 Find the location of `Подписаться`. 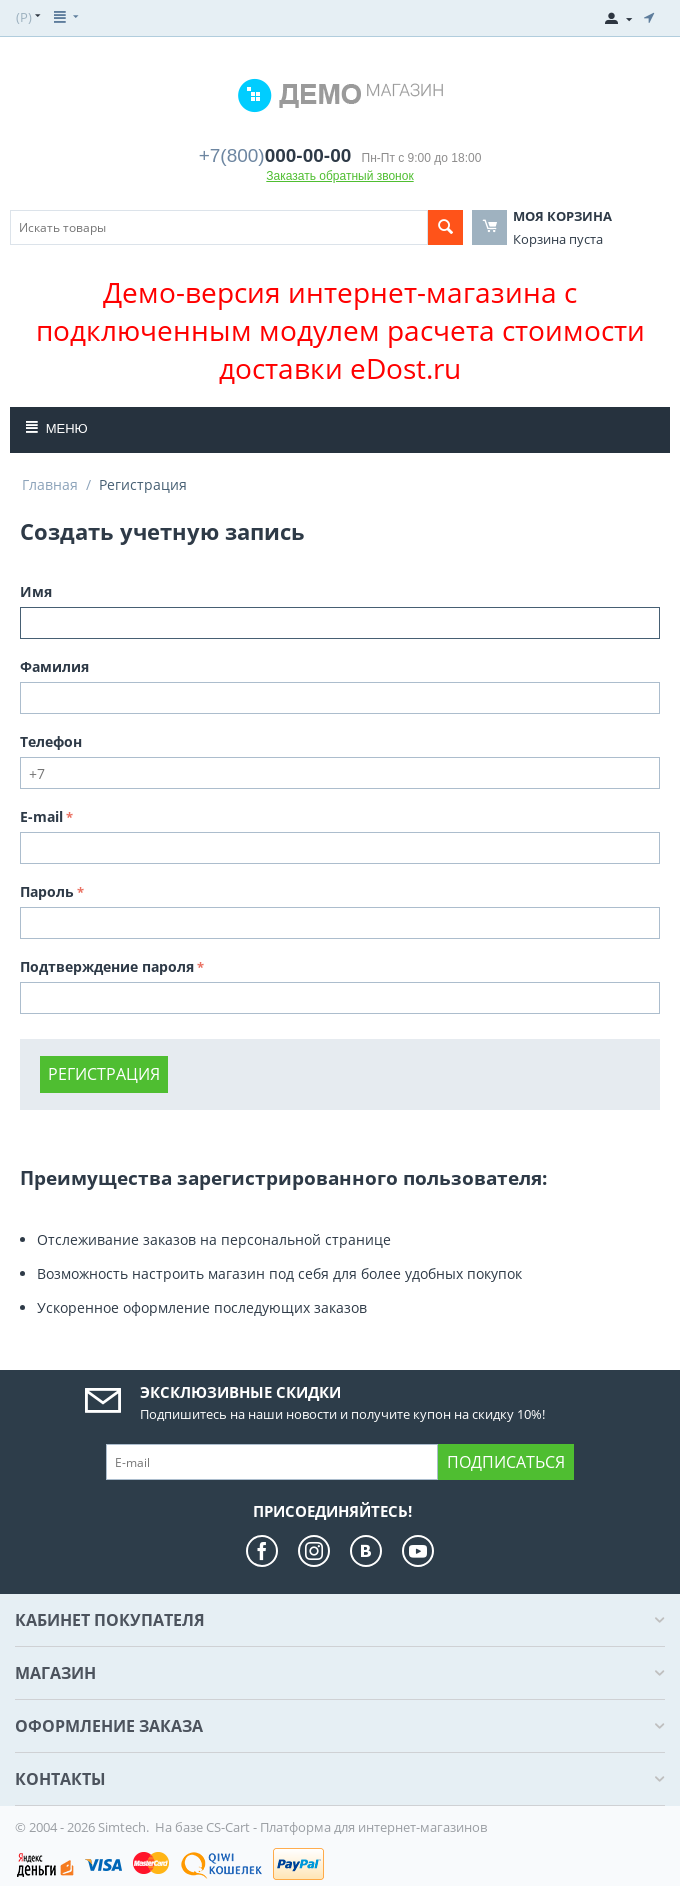

Подписаться is located at coordinates (506, 1462).